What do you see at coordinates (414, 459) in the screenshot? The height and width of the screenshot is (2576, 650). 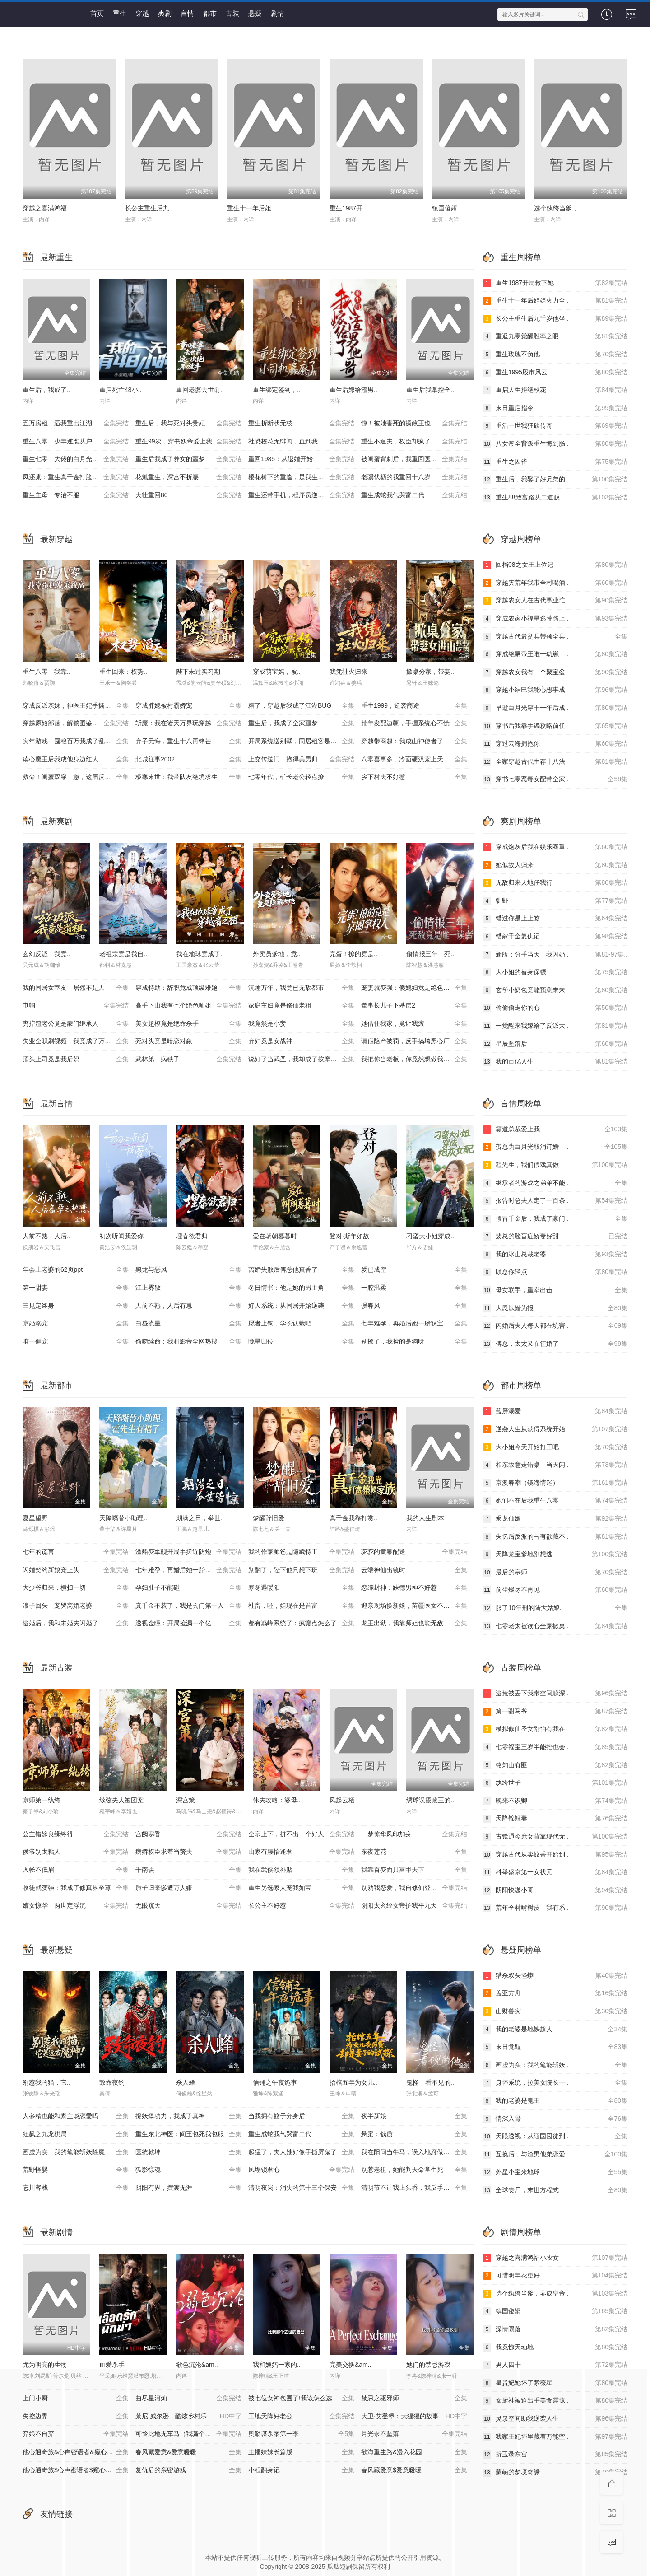 I see `被闺蜜背刺后，我重回医院转正当天` at bounding box center [414, 459].